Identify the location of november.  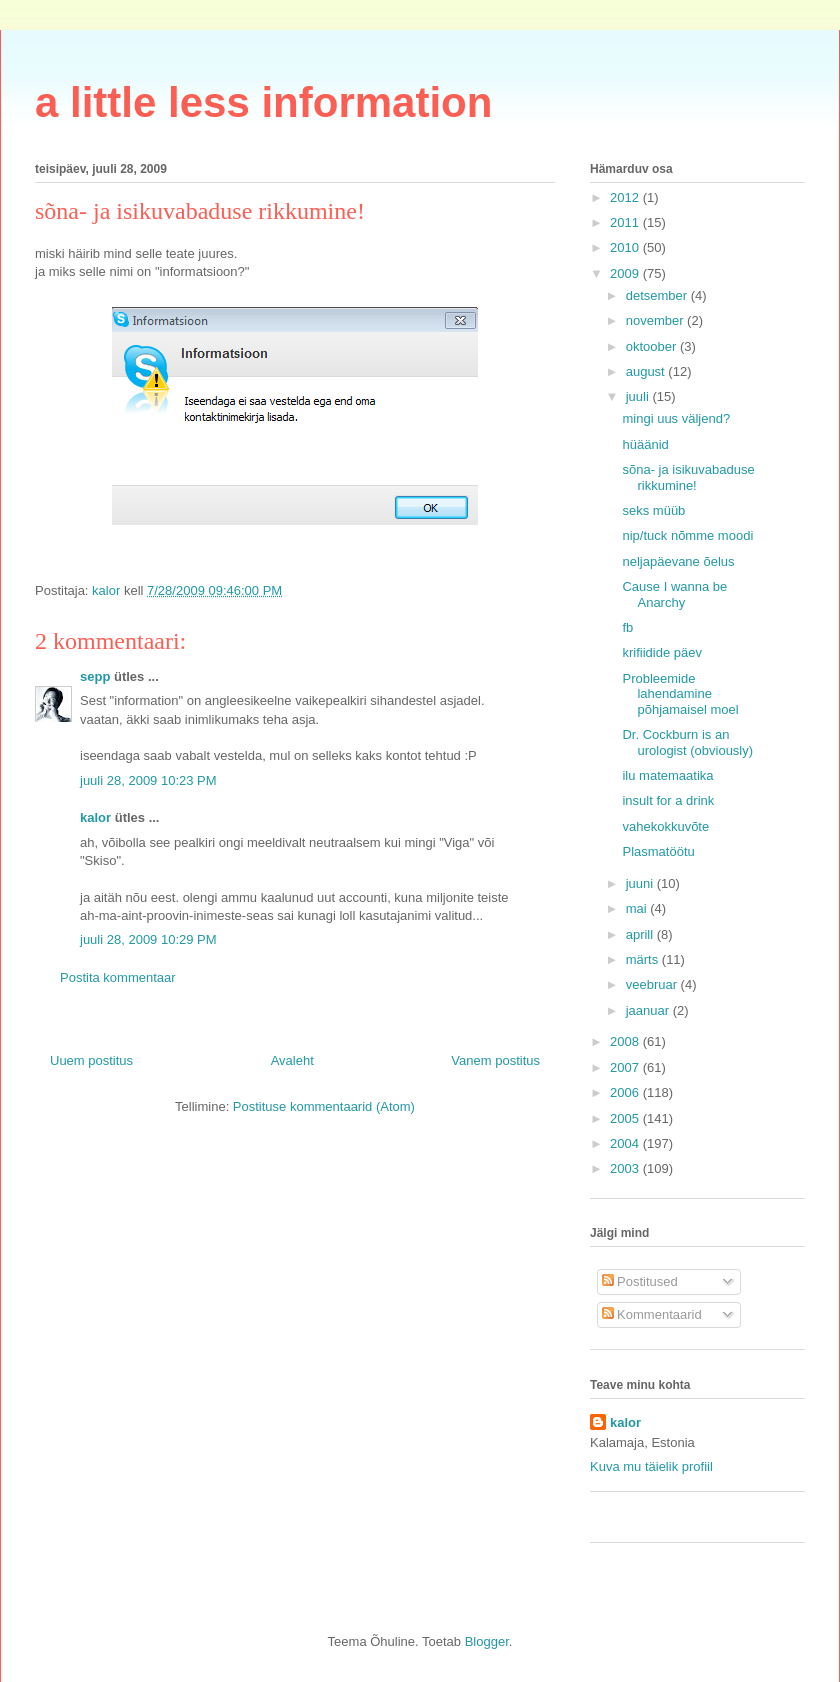
(656, 320).